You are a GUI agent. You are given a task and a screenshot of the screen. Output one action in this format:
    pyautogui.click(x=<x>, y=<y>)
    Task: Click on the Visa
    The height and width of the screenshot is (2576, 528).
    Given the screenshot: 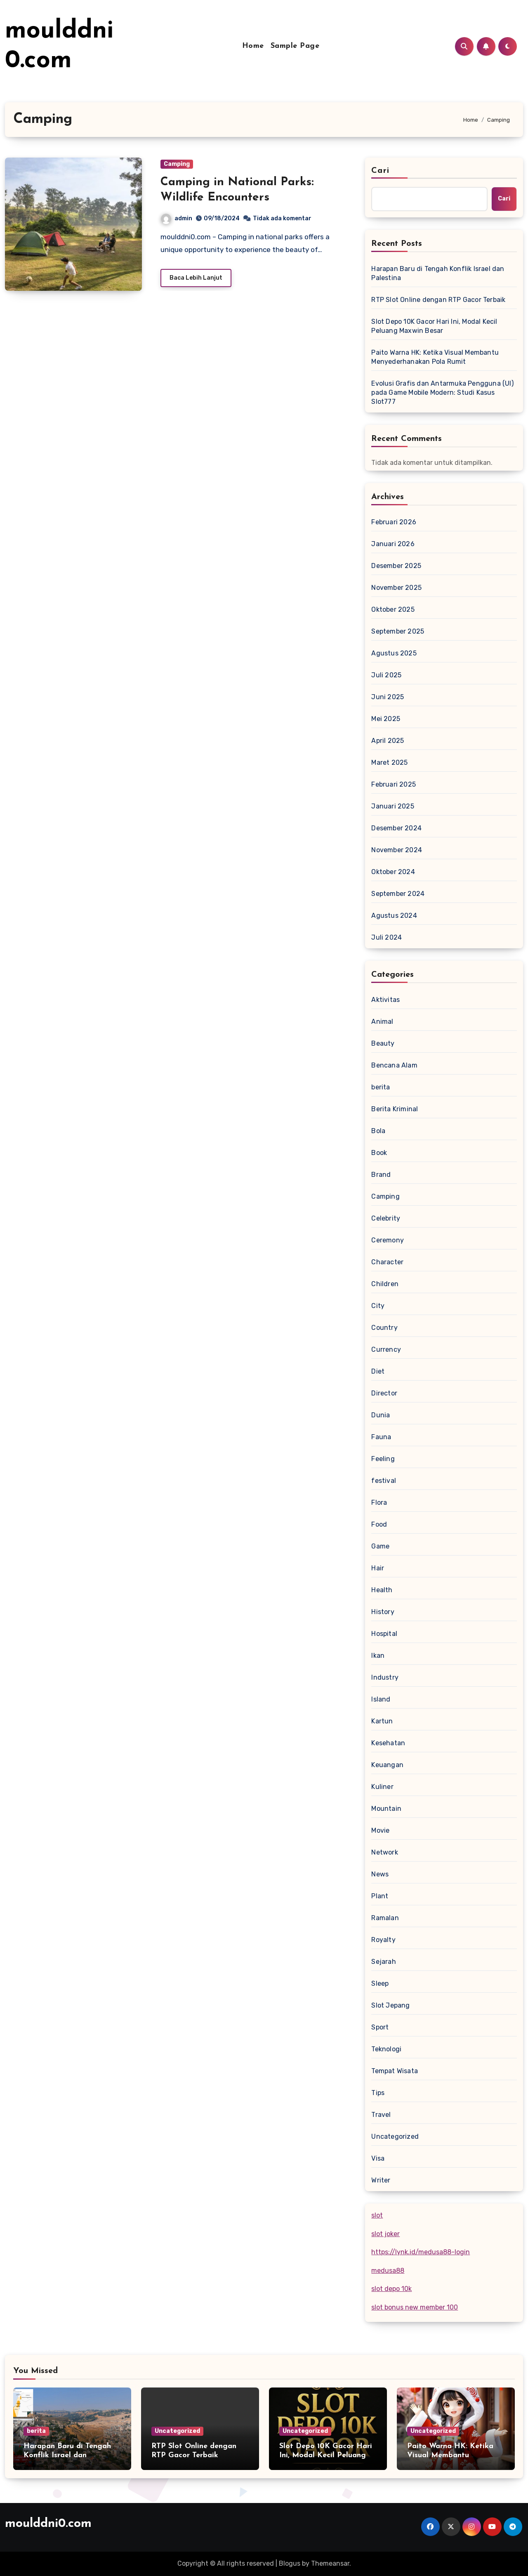 What is the action you would take?
    pyautogui.click(x=377, y=2158)
    